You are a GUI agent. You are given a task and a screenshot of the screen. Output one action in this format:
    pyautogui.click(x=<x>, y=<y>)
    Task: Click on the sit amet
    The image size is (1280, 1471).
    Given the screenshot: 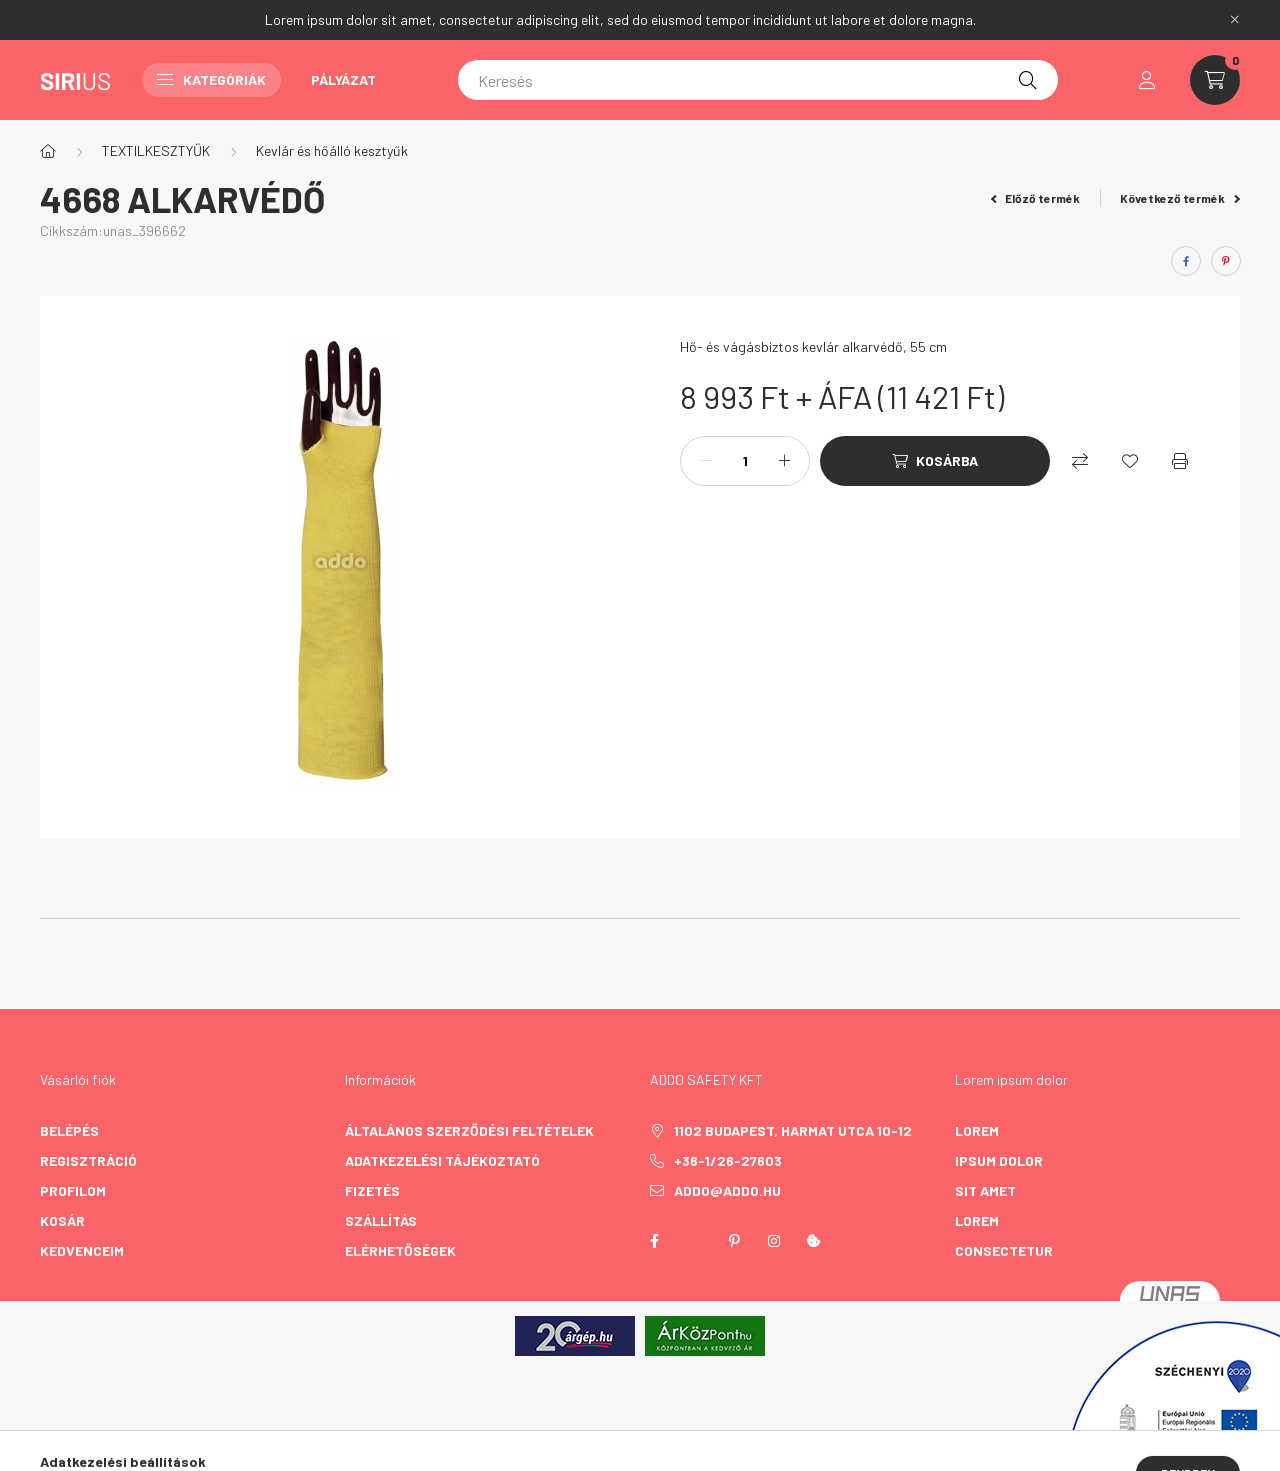 What is the action you would take?
    pyautogui.click(x=985, y=1190)
    